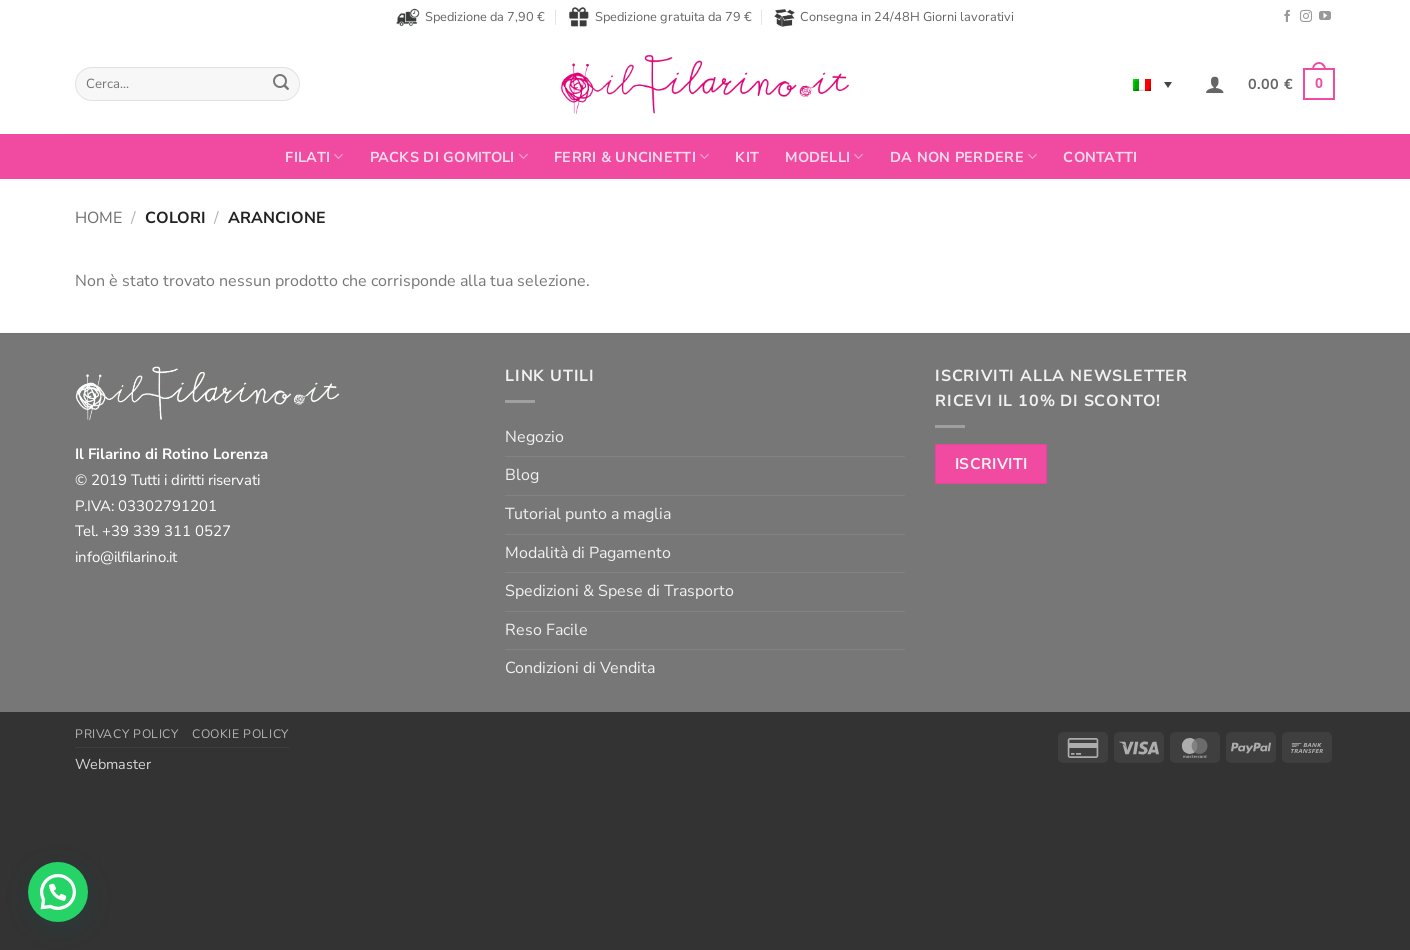 This screenshot has height=950, width=1410. I want to click on Ferri & Uncinetti, so click(631, 157).